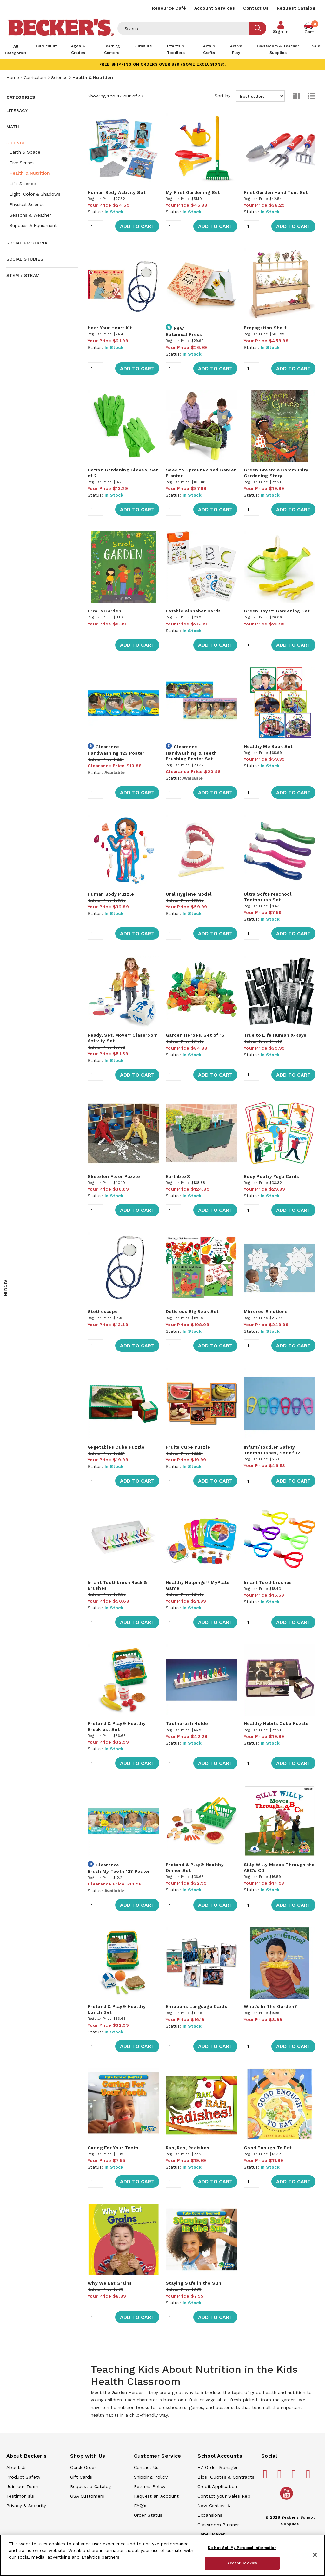  What do you see at coordinates (23, 183) in the screenshot?
I see `Life Science` at bounding box center [23, 183].